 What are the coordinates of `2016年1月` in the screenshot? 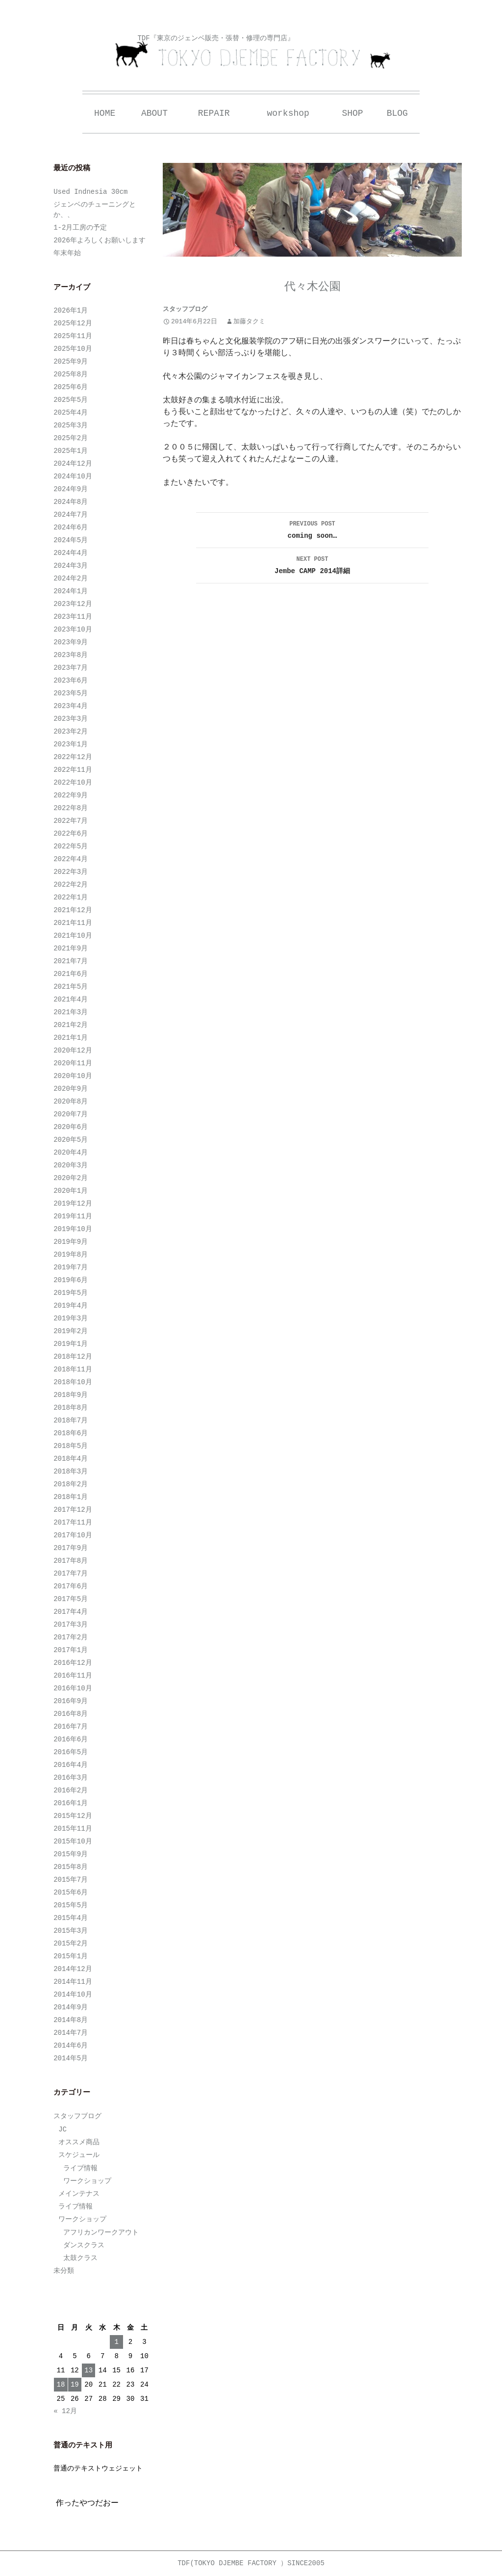 It's located at (70, 1803).